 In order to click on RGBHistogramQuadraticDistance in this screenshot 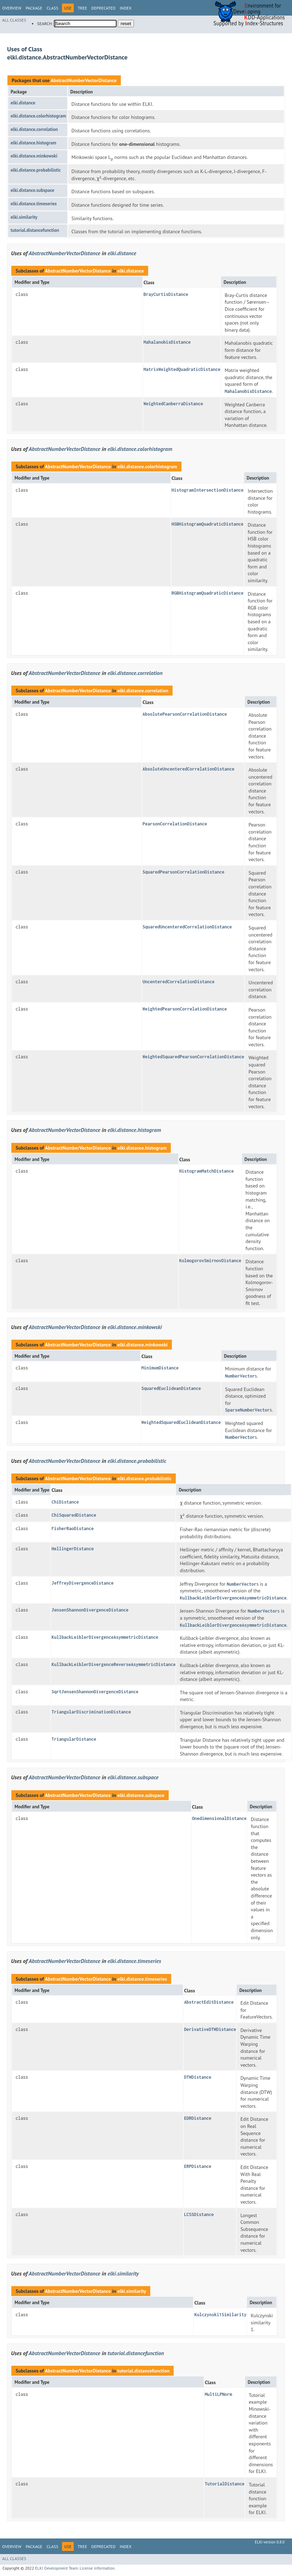, I will do `click(207, 593)`.